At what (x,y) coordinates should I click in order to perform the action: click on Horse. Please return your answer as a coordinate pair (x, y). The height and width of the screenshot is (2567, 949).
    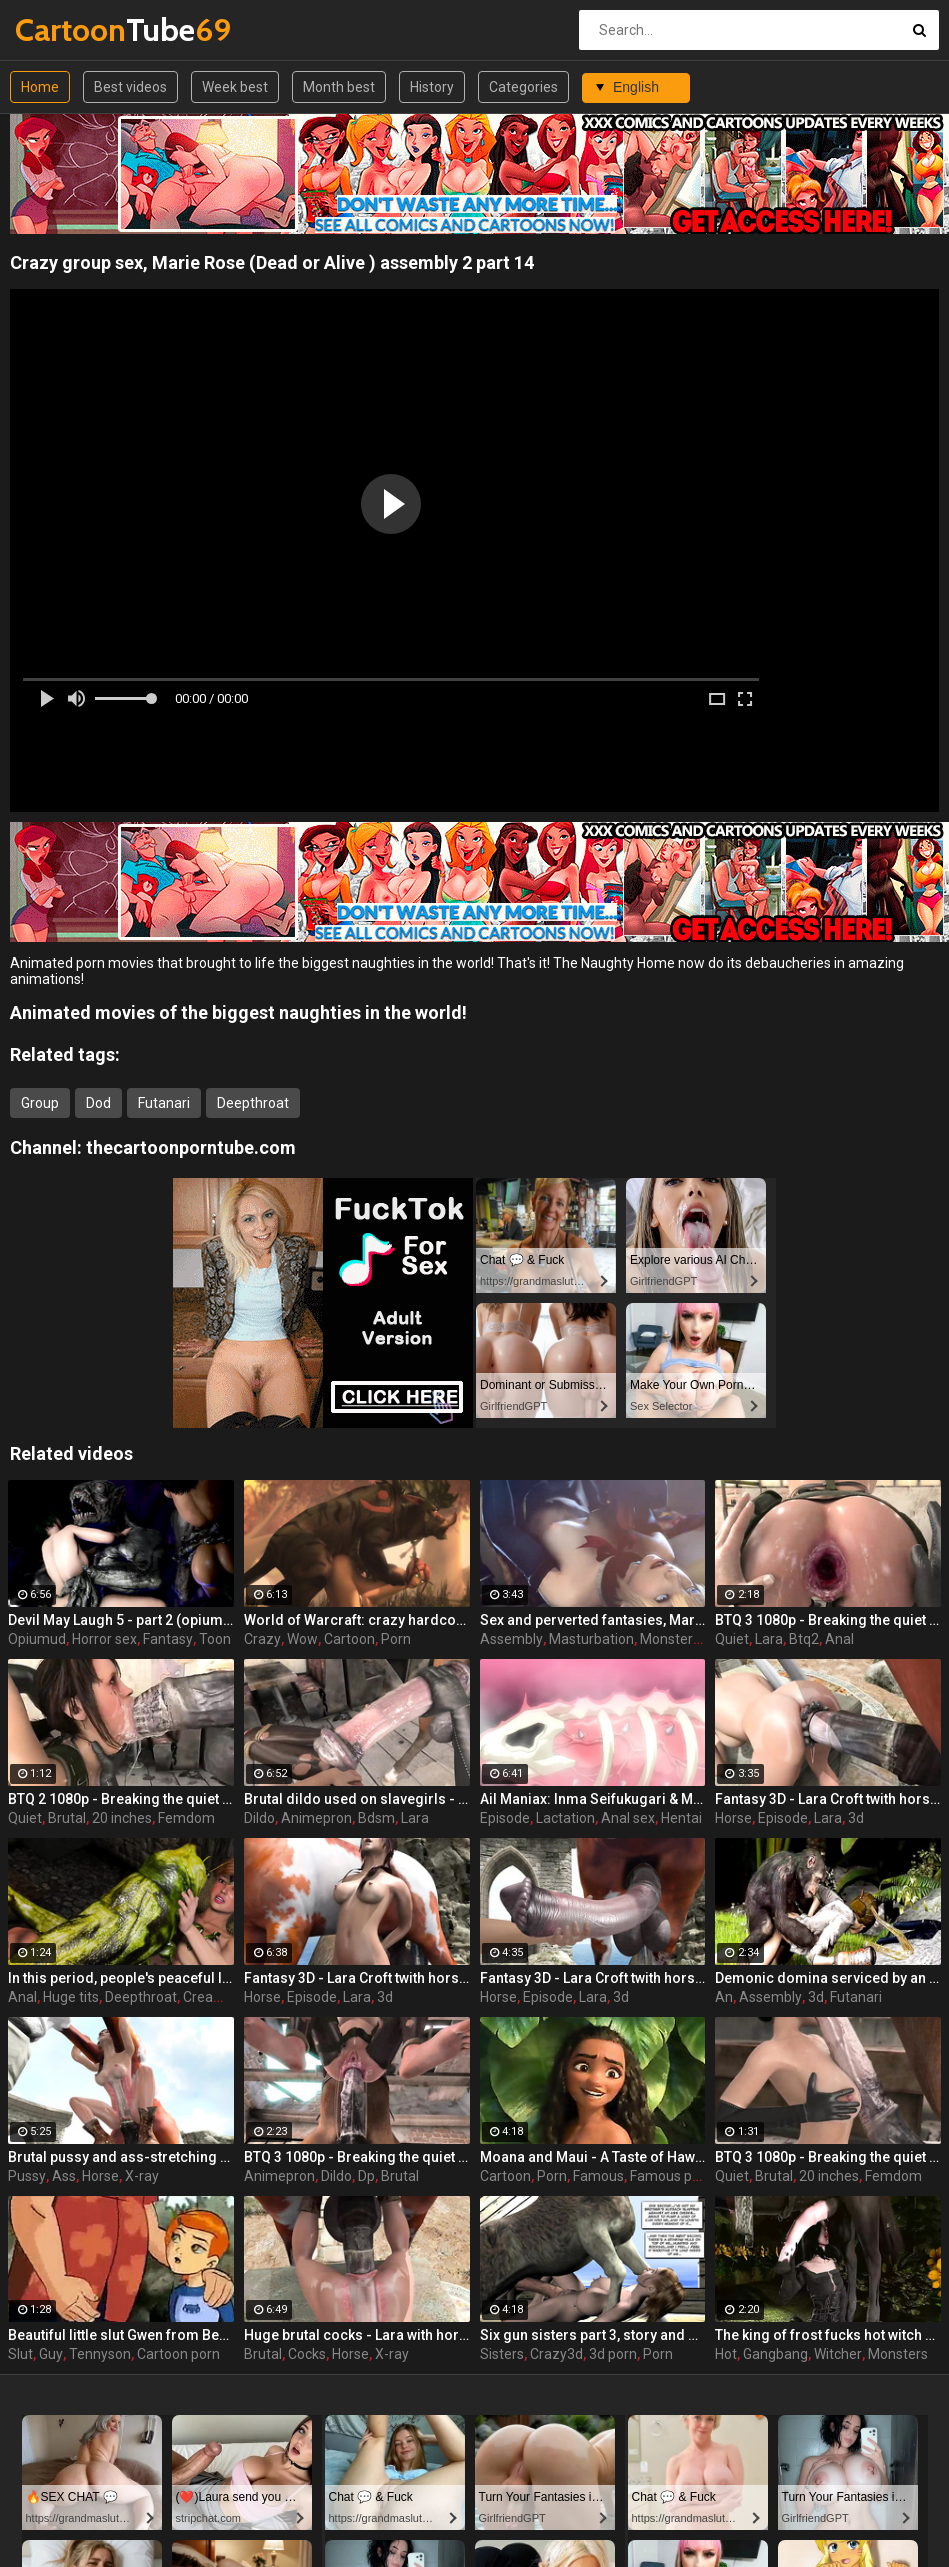
    Looking at the image, I should click on (733, 1818).